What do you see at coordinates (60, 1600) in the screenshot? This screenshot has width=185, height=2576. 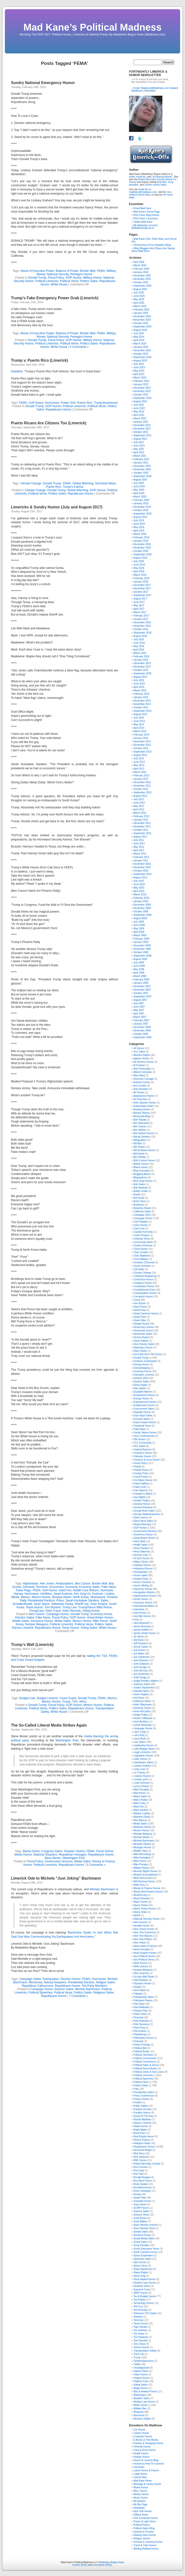 I see `Press` at bounding box center [60, 1600].